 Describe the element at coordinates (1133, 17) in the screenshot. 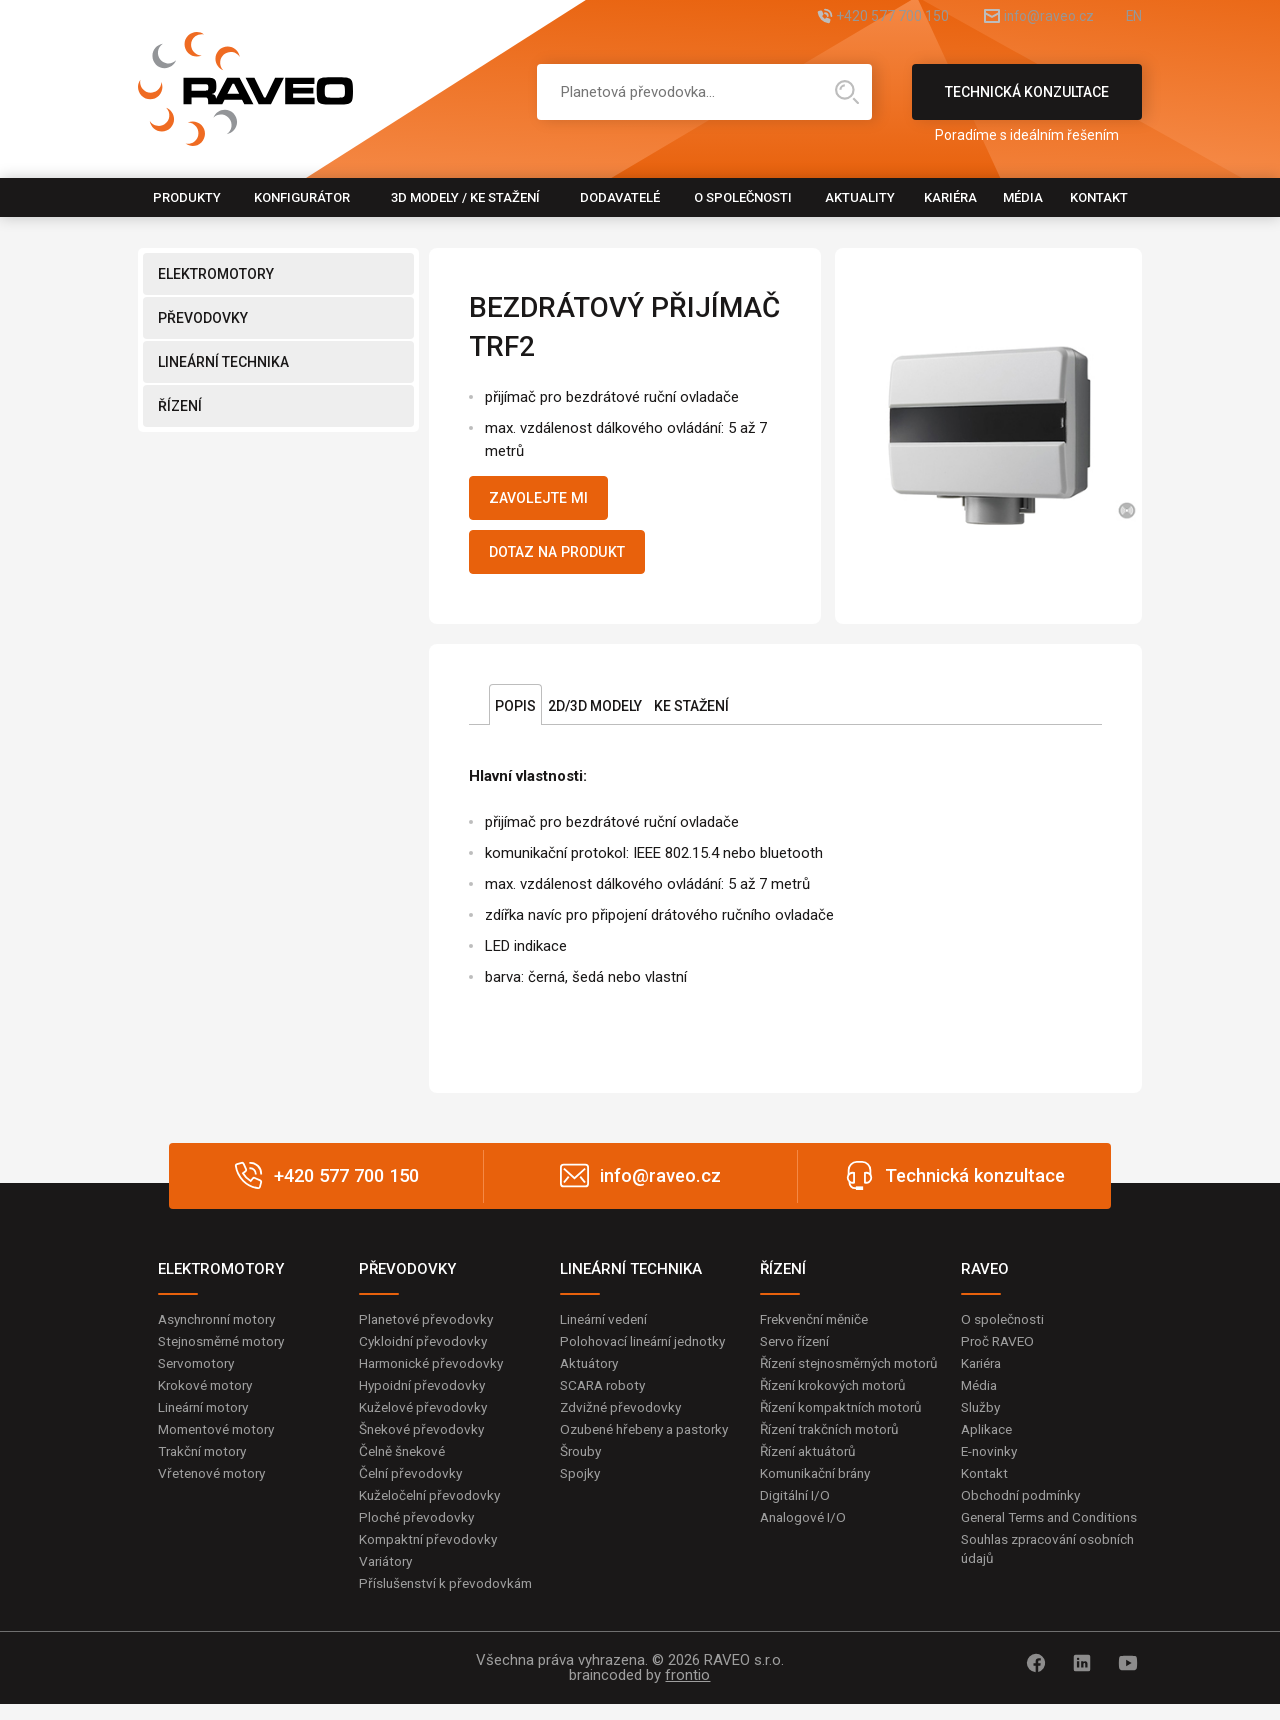

I see `EN` at that location.